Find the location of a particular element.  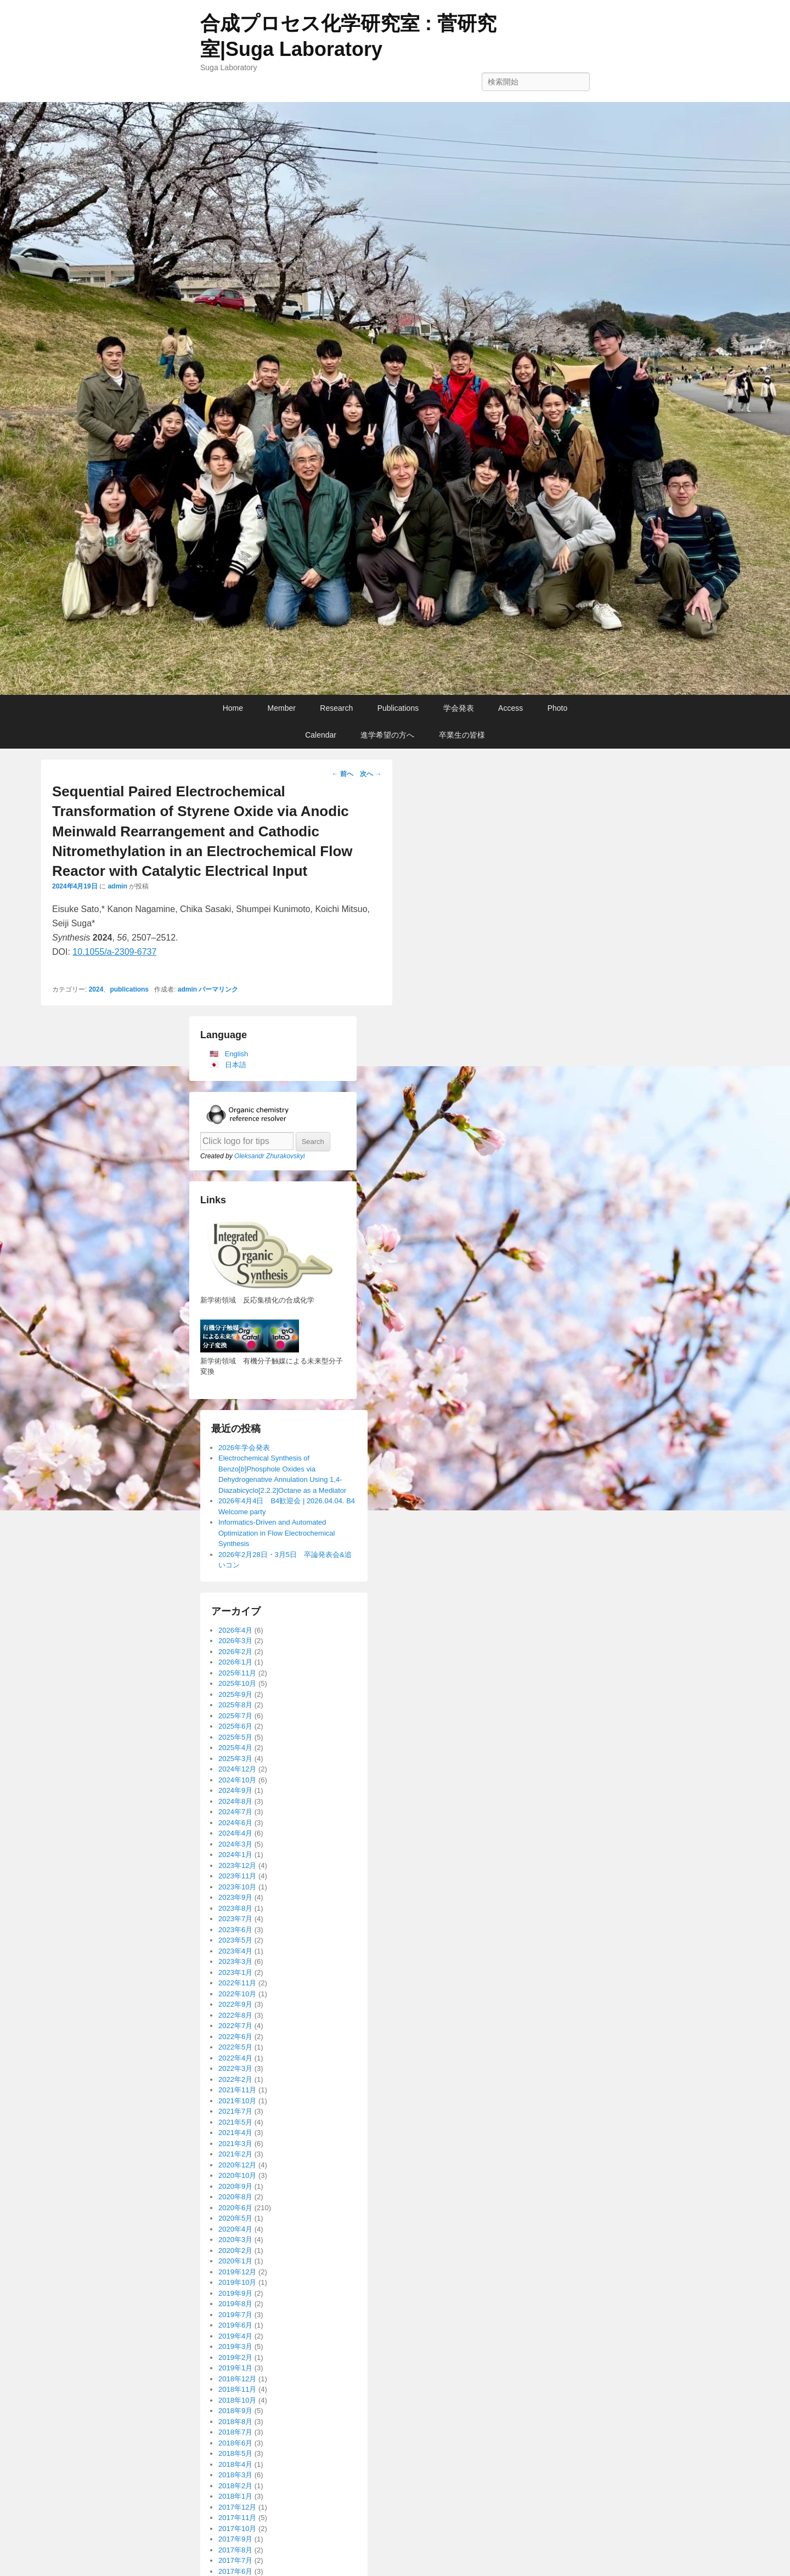

2023年6月 is located at coordinates (235, 1930).